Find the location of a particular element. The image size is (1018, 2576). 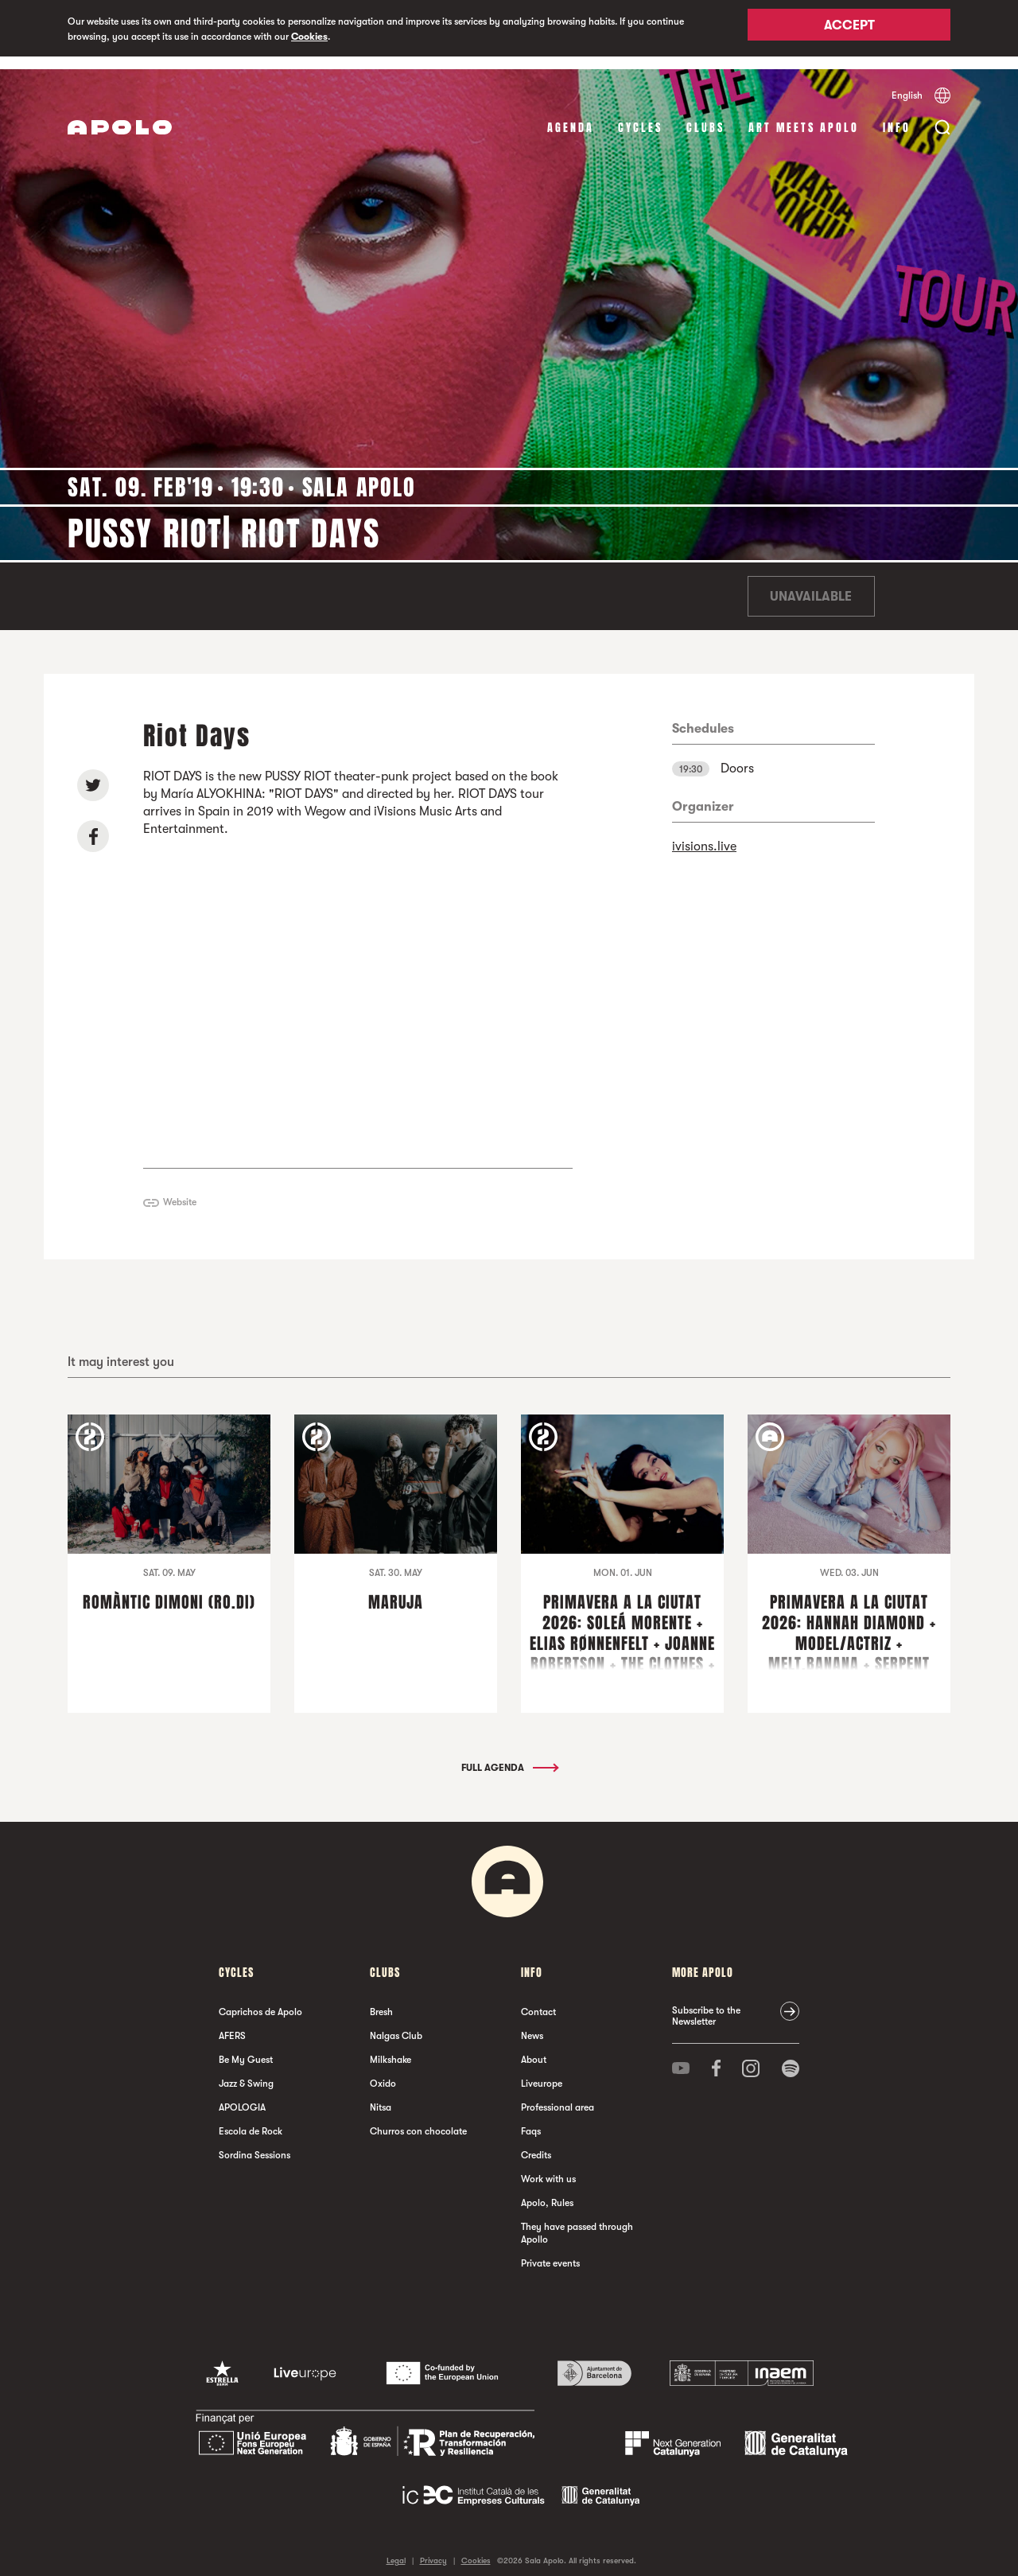

AFERS is located at coordinates (232, 2023).